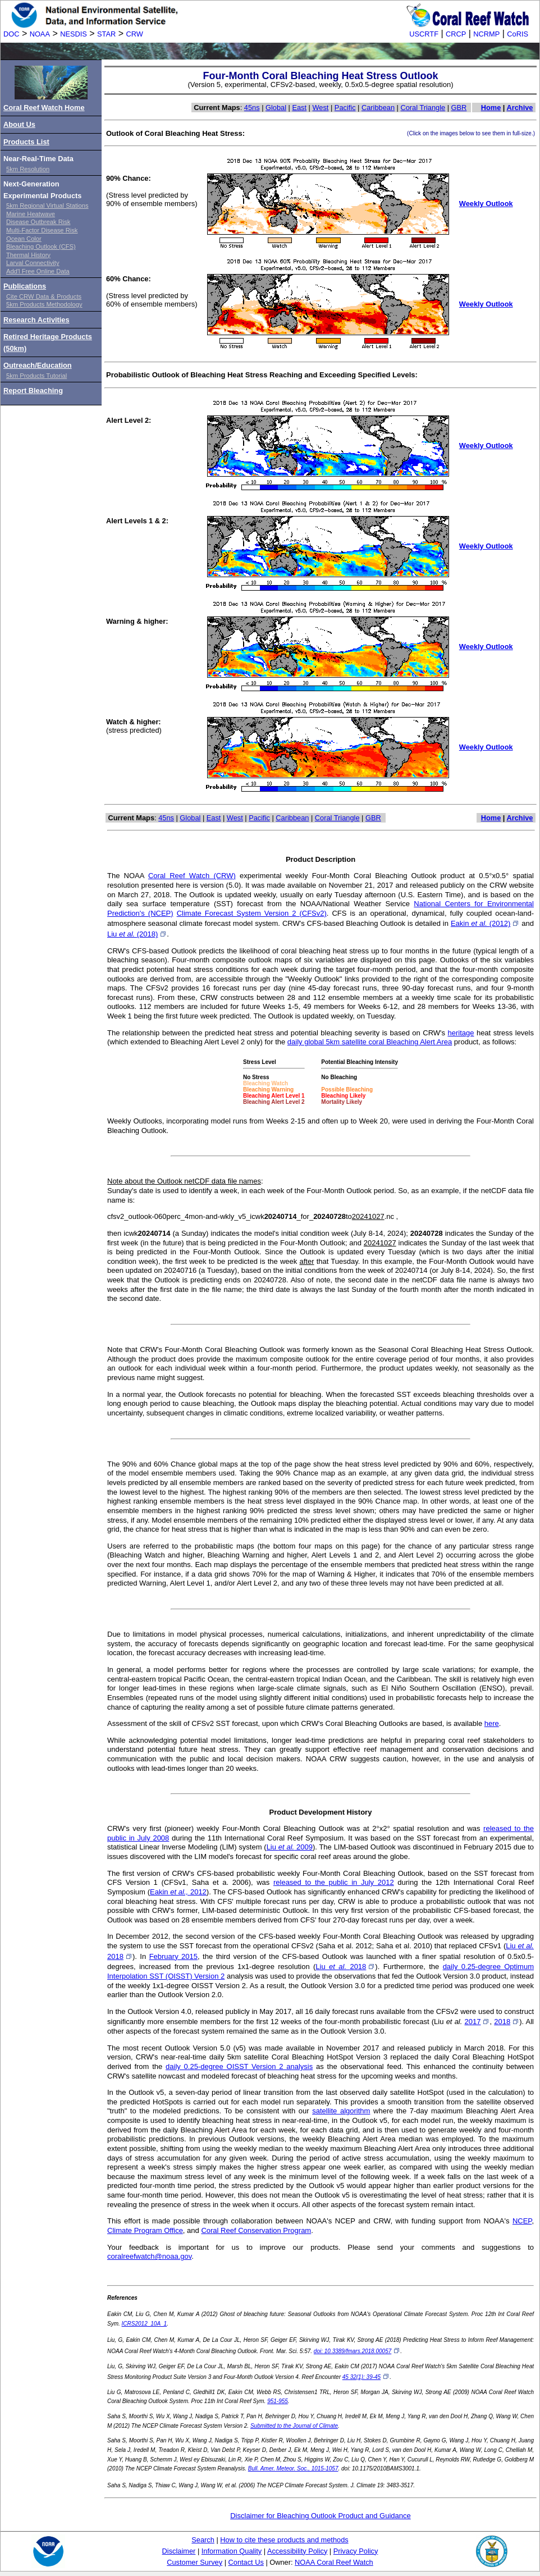  I want to click on CoRIS, so click(517, 34).